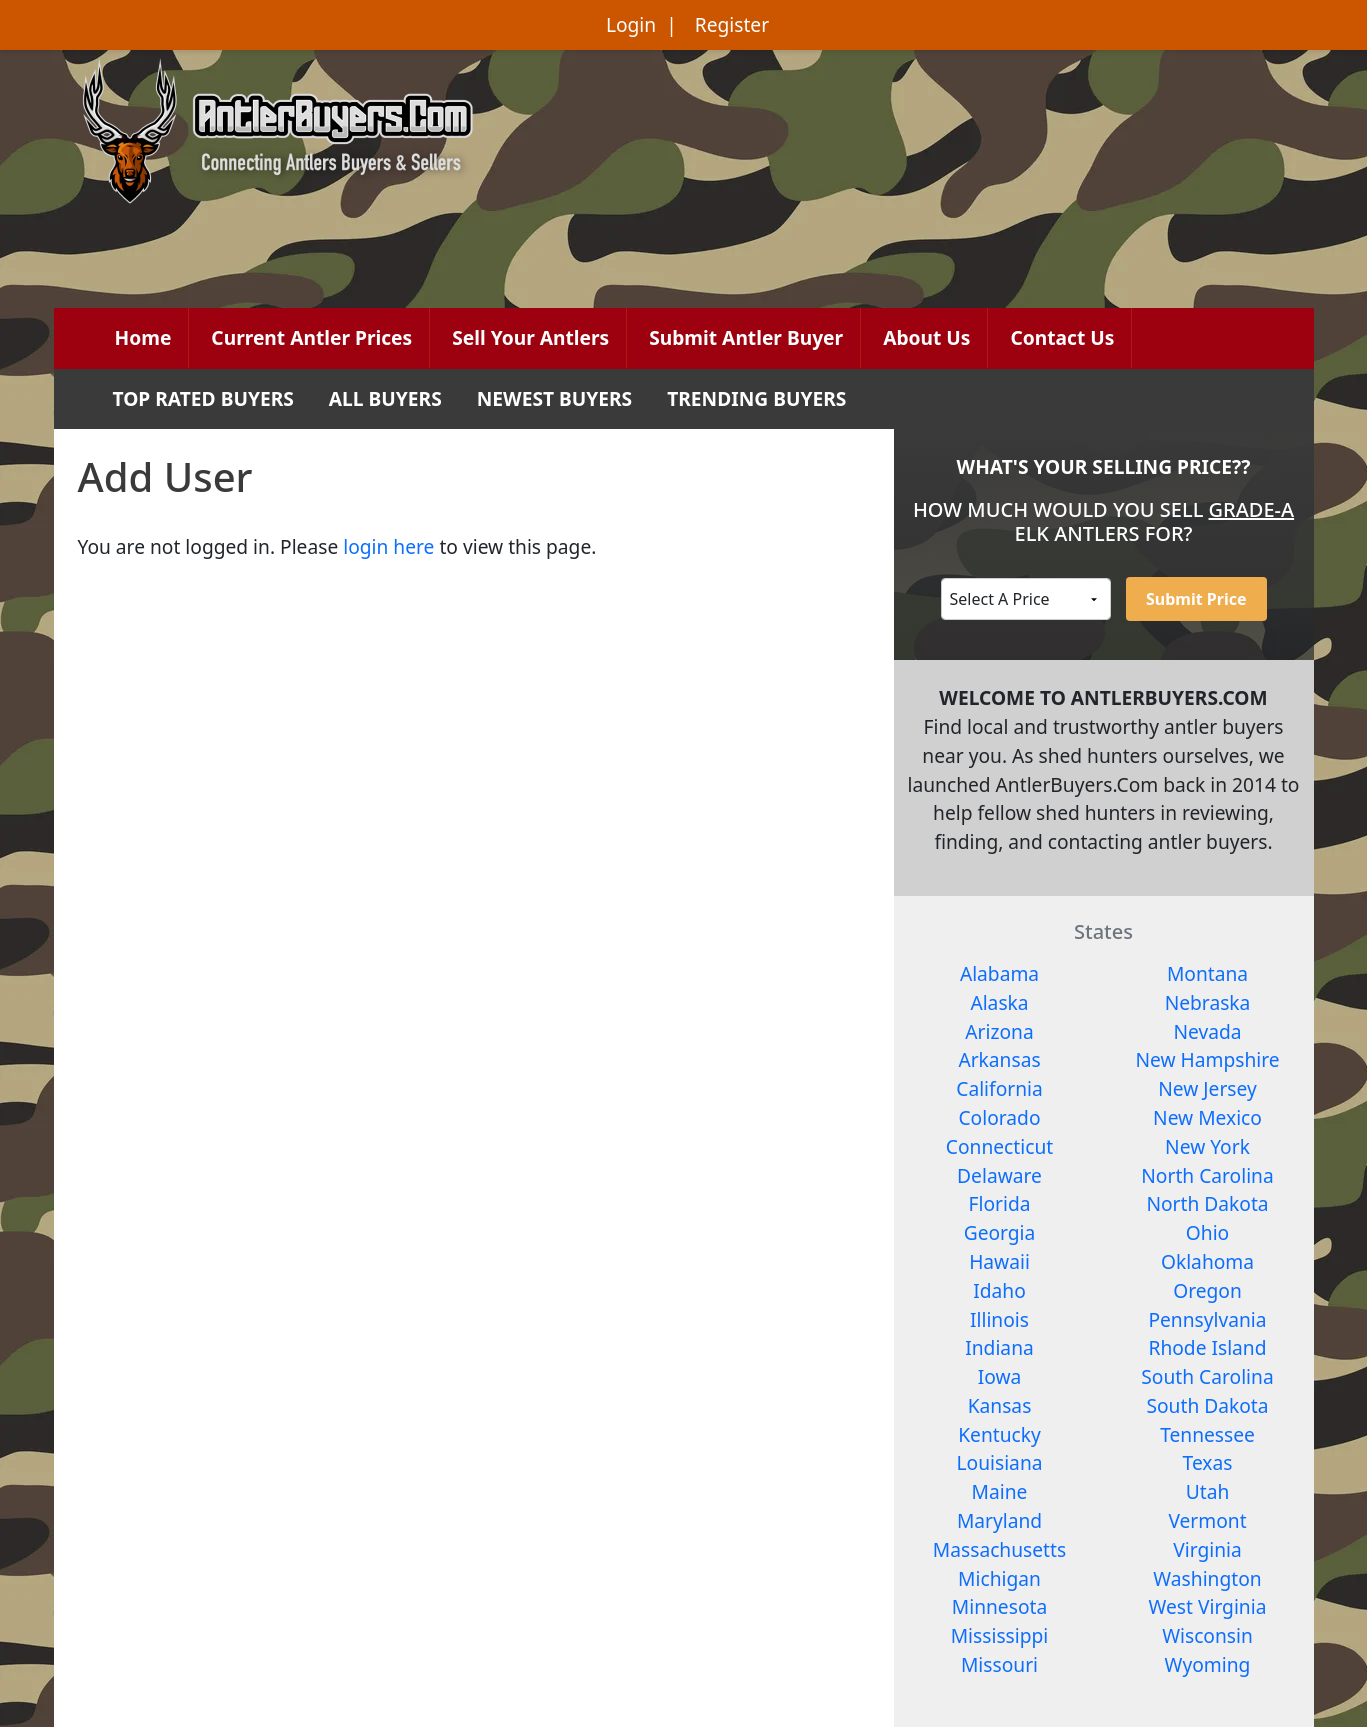  I want to click on Nevada, so click(1207, 1031).